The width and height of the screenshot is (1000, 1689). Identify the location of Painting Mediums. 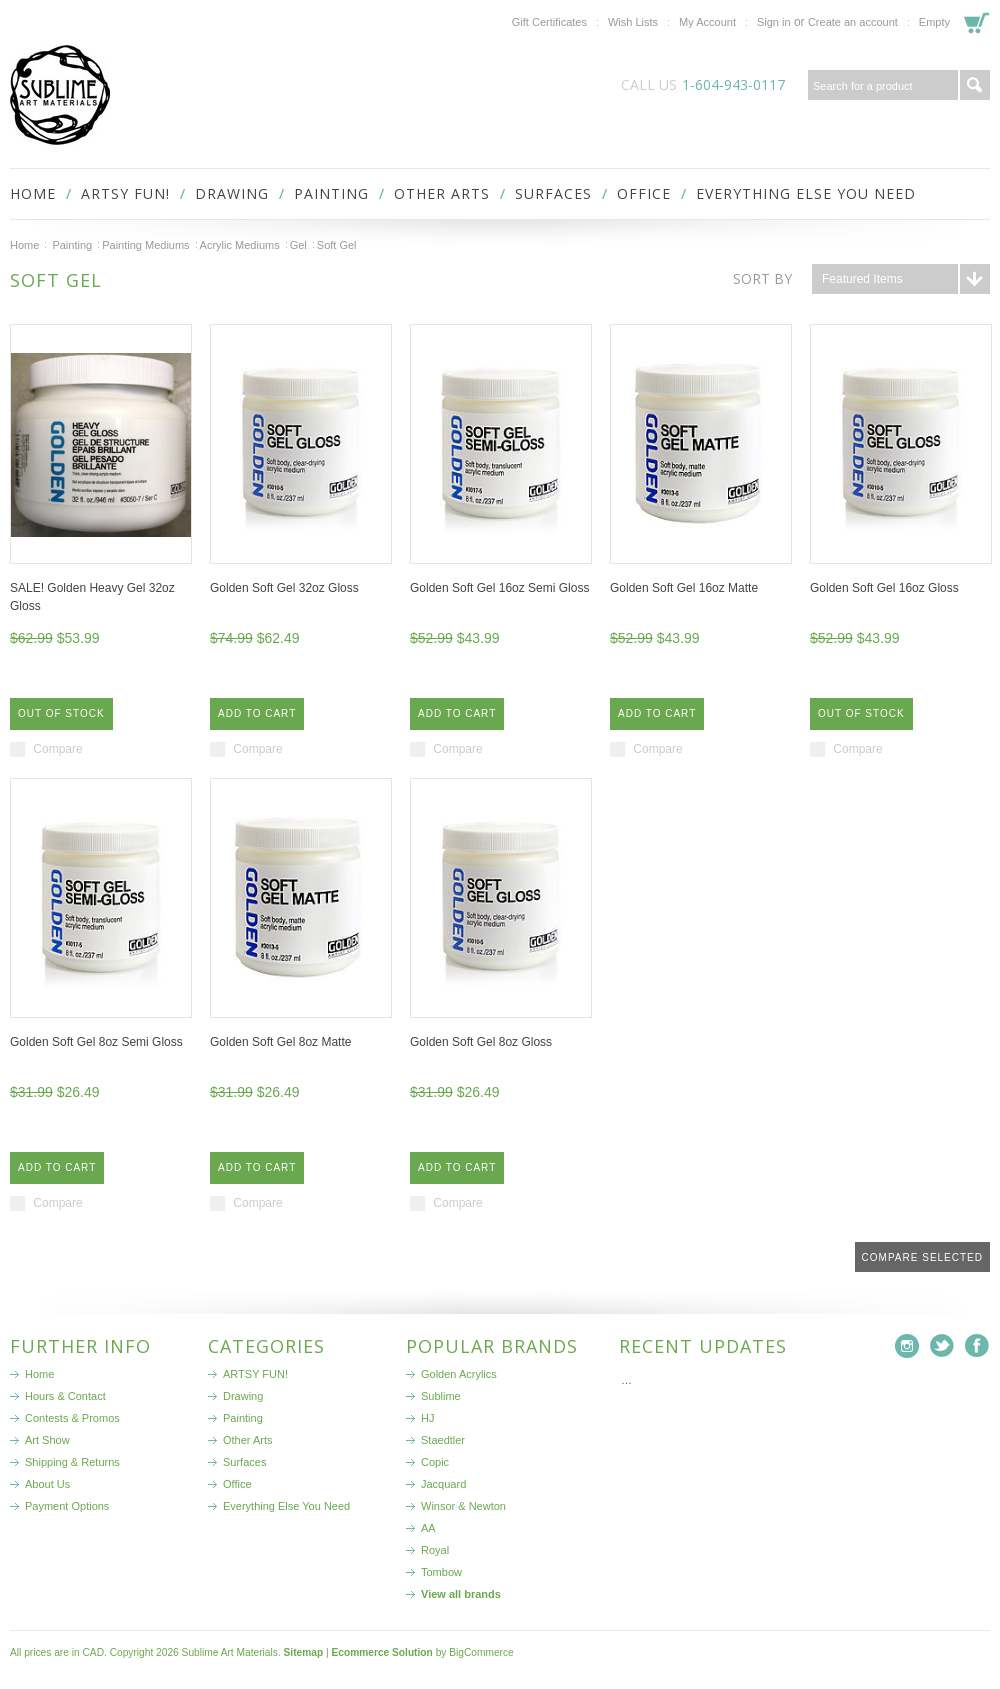
(145, 245).